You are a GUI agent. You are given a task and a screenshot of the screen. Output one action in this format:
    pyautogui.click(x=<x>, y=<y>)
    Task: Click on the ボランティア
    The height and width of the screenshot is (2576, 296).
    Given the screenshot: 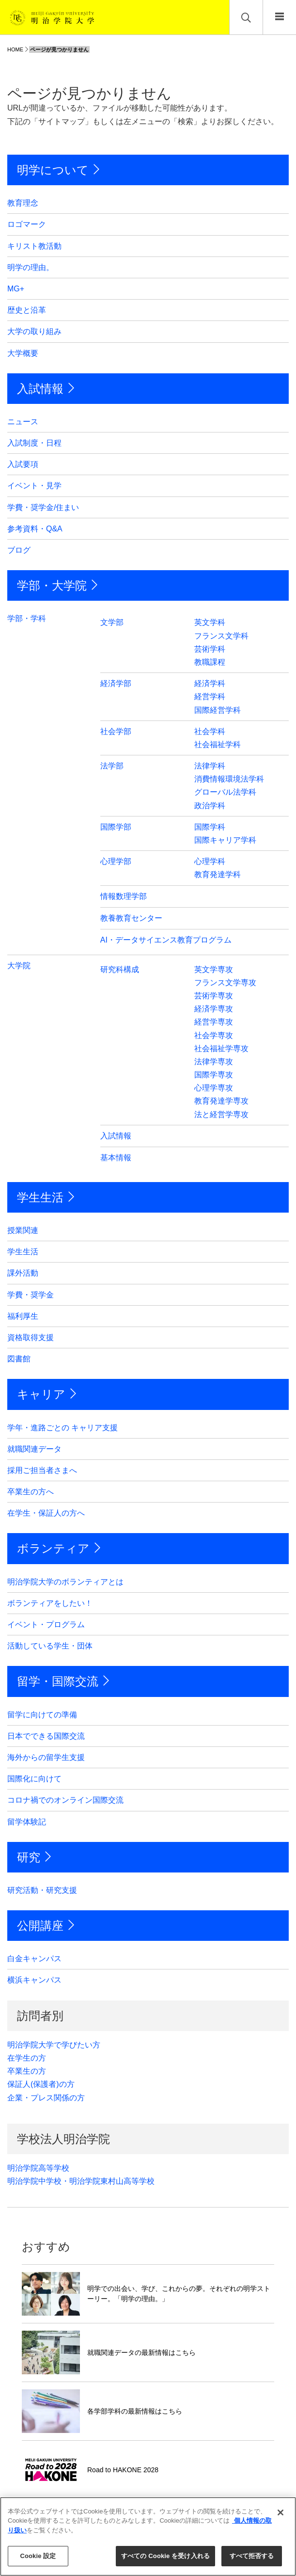 What is the action you would take?
    pyautogui.click(x=53, y=1548)
    